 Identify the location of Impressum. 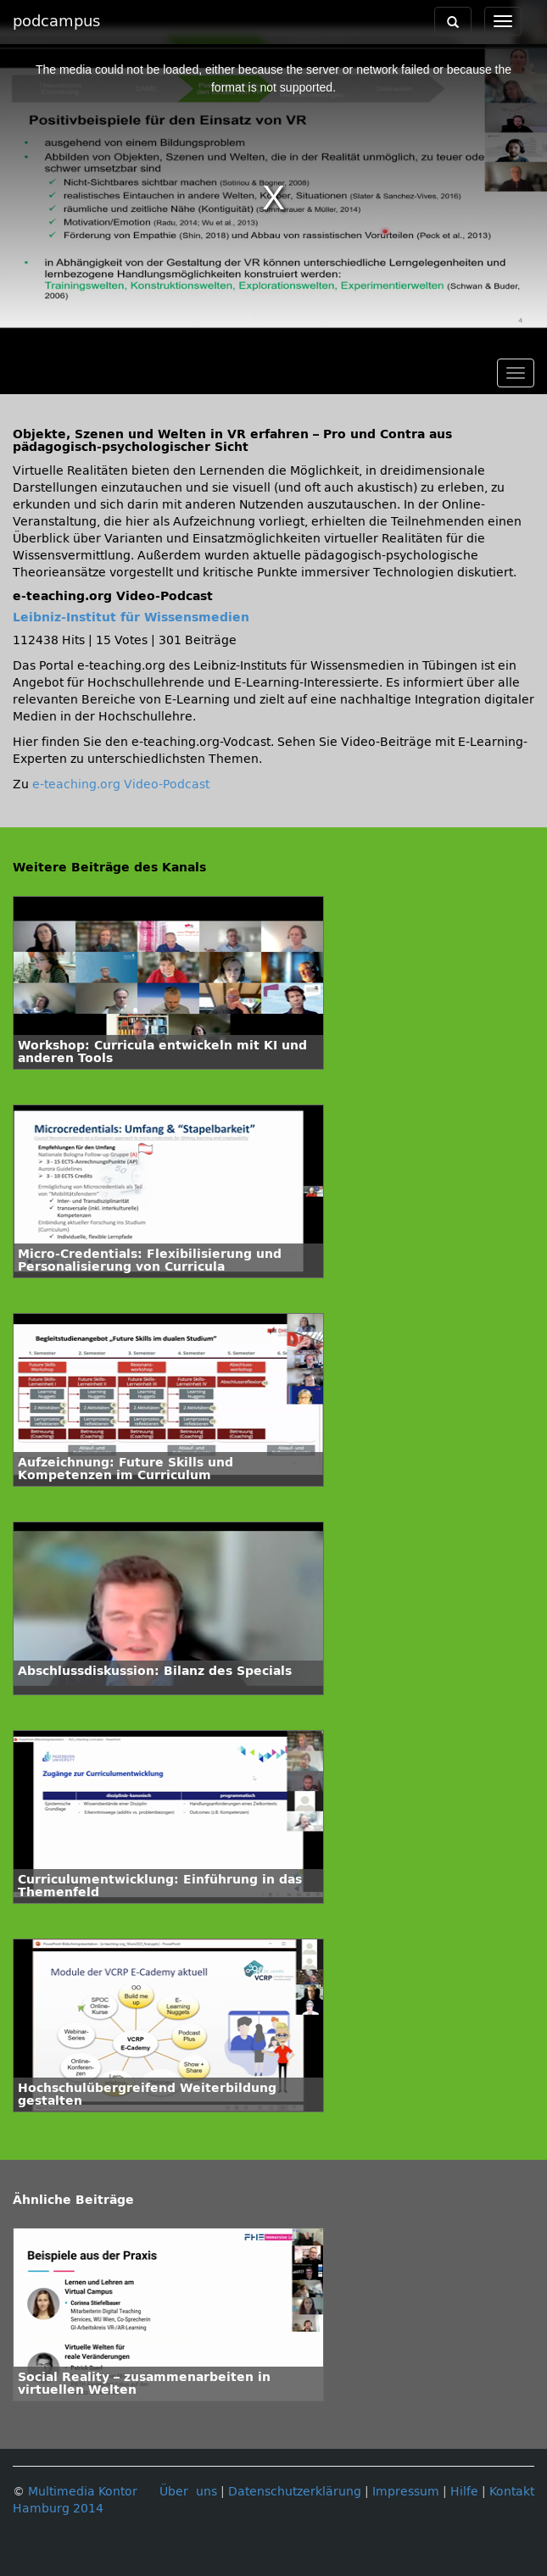
(405, 2491).